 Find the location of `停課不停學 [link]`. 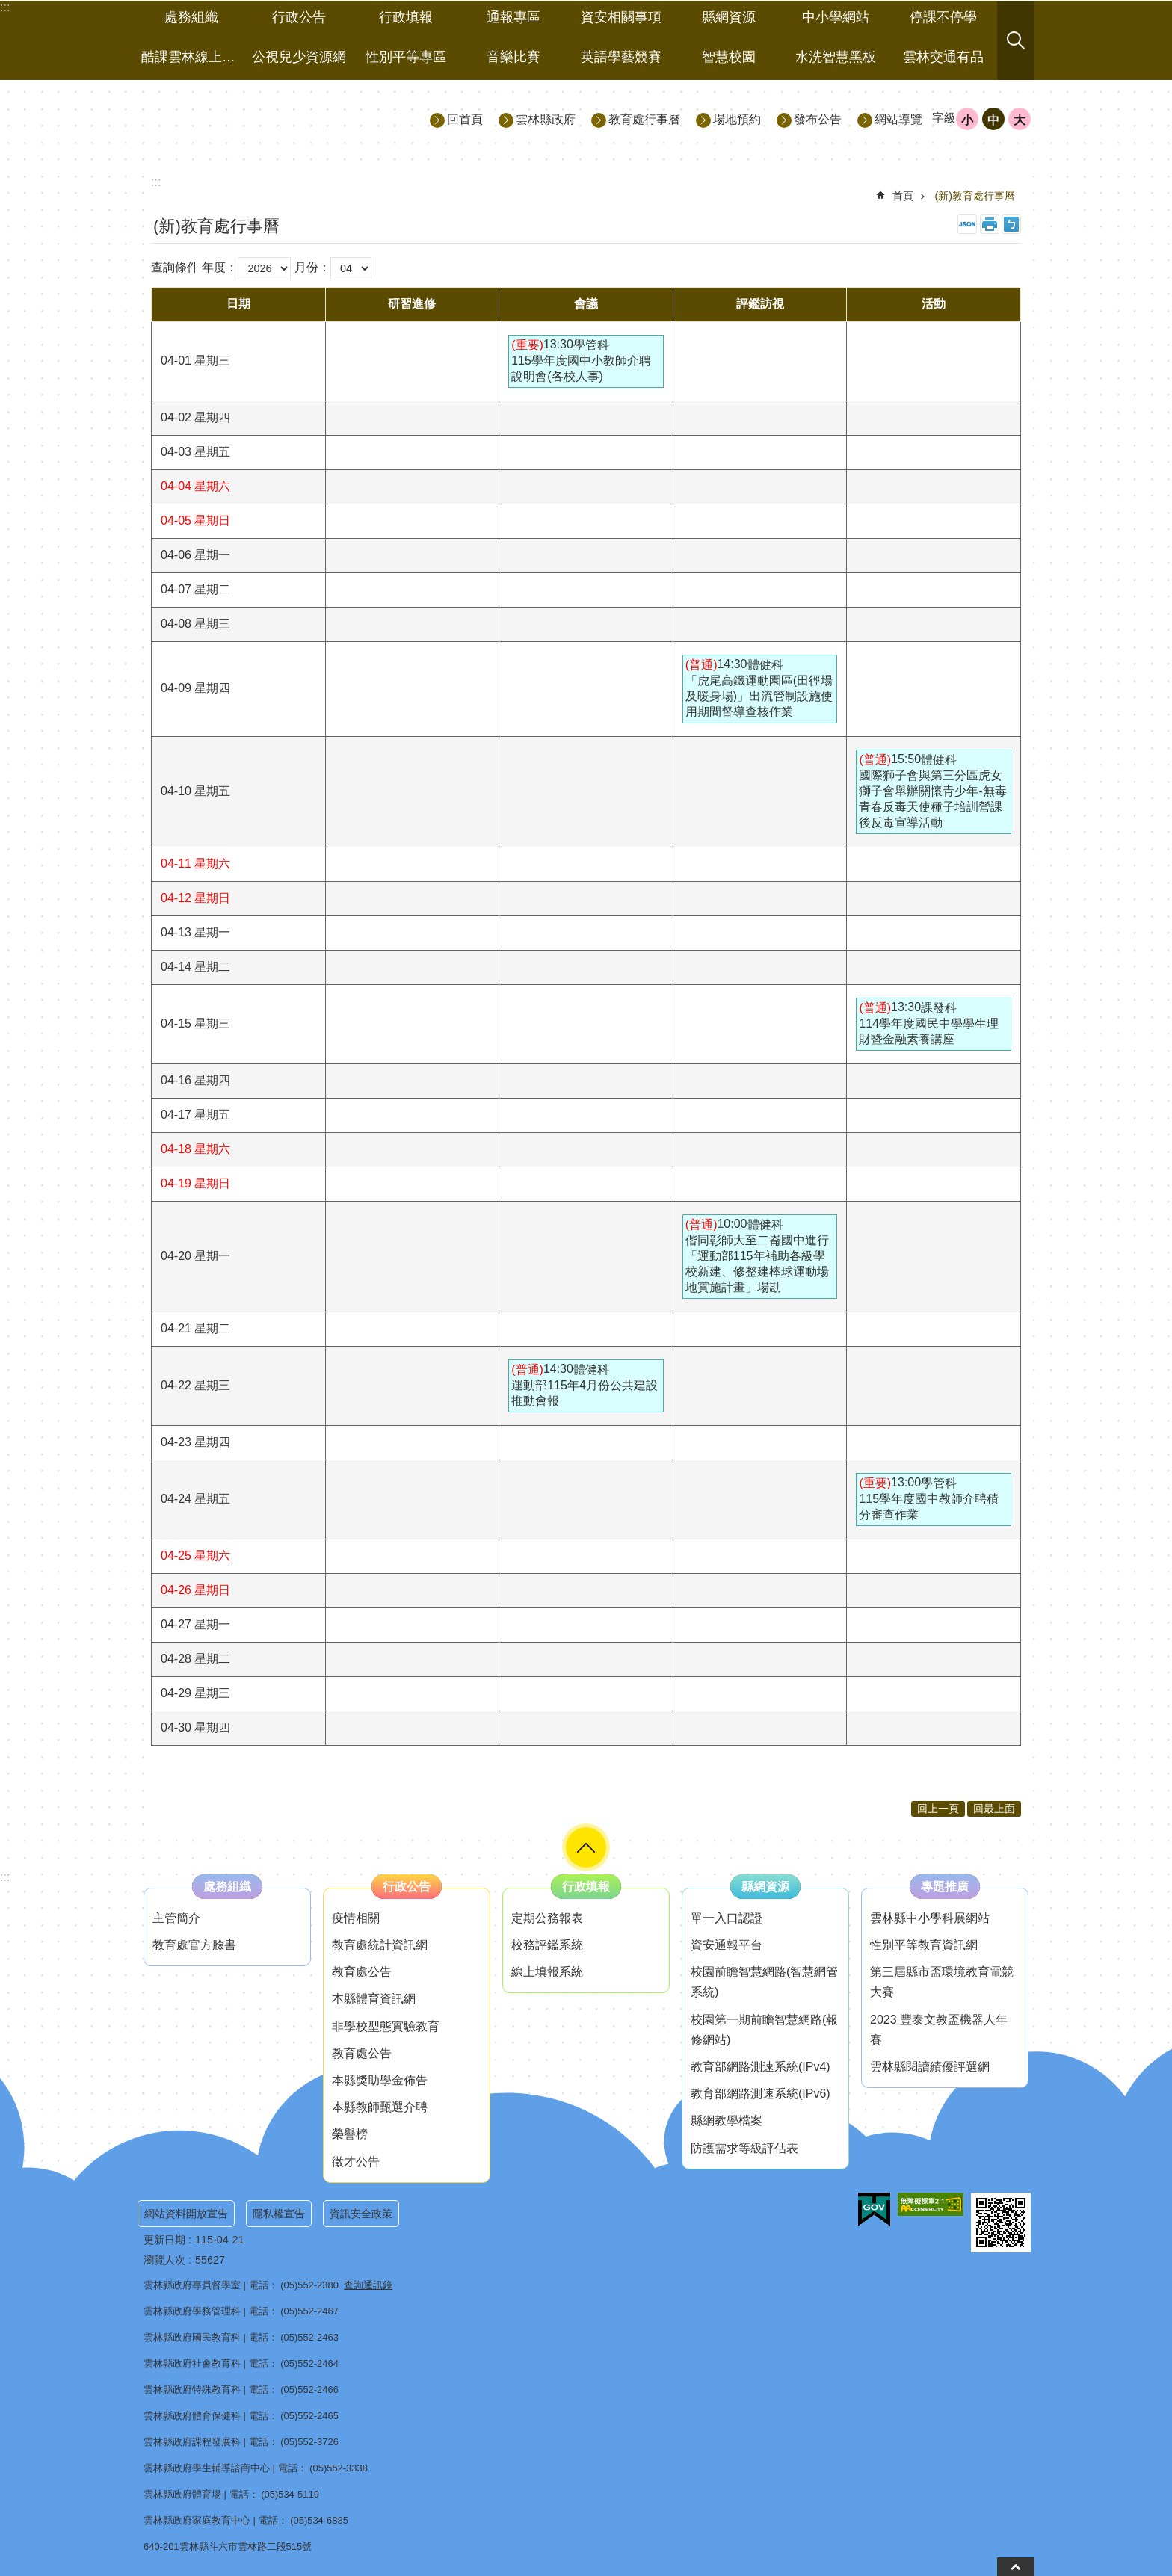

停課不停學 [link] is located at coordinates (943, 17).